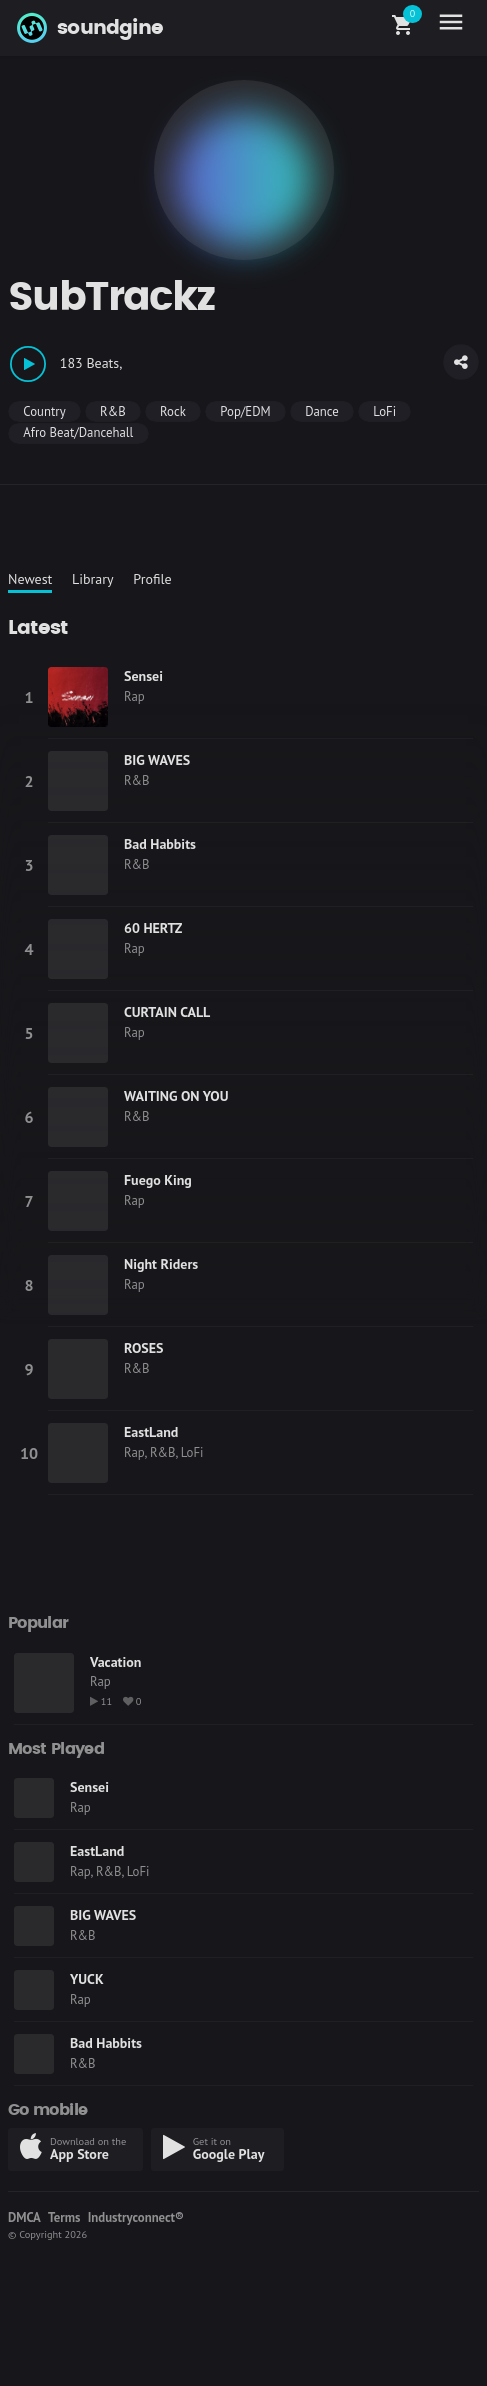 This screenshot has width=487, height=2386. What do you see at coordinates (143, 676) in the screenshot?
I see `Sensei` at bounding box center [143, 676].